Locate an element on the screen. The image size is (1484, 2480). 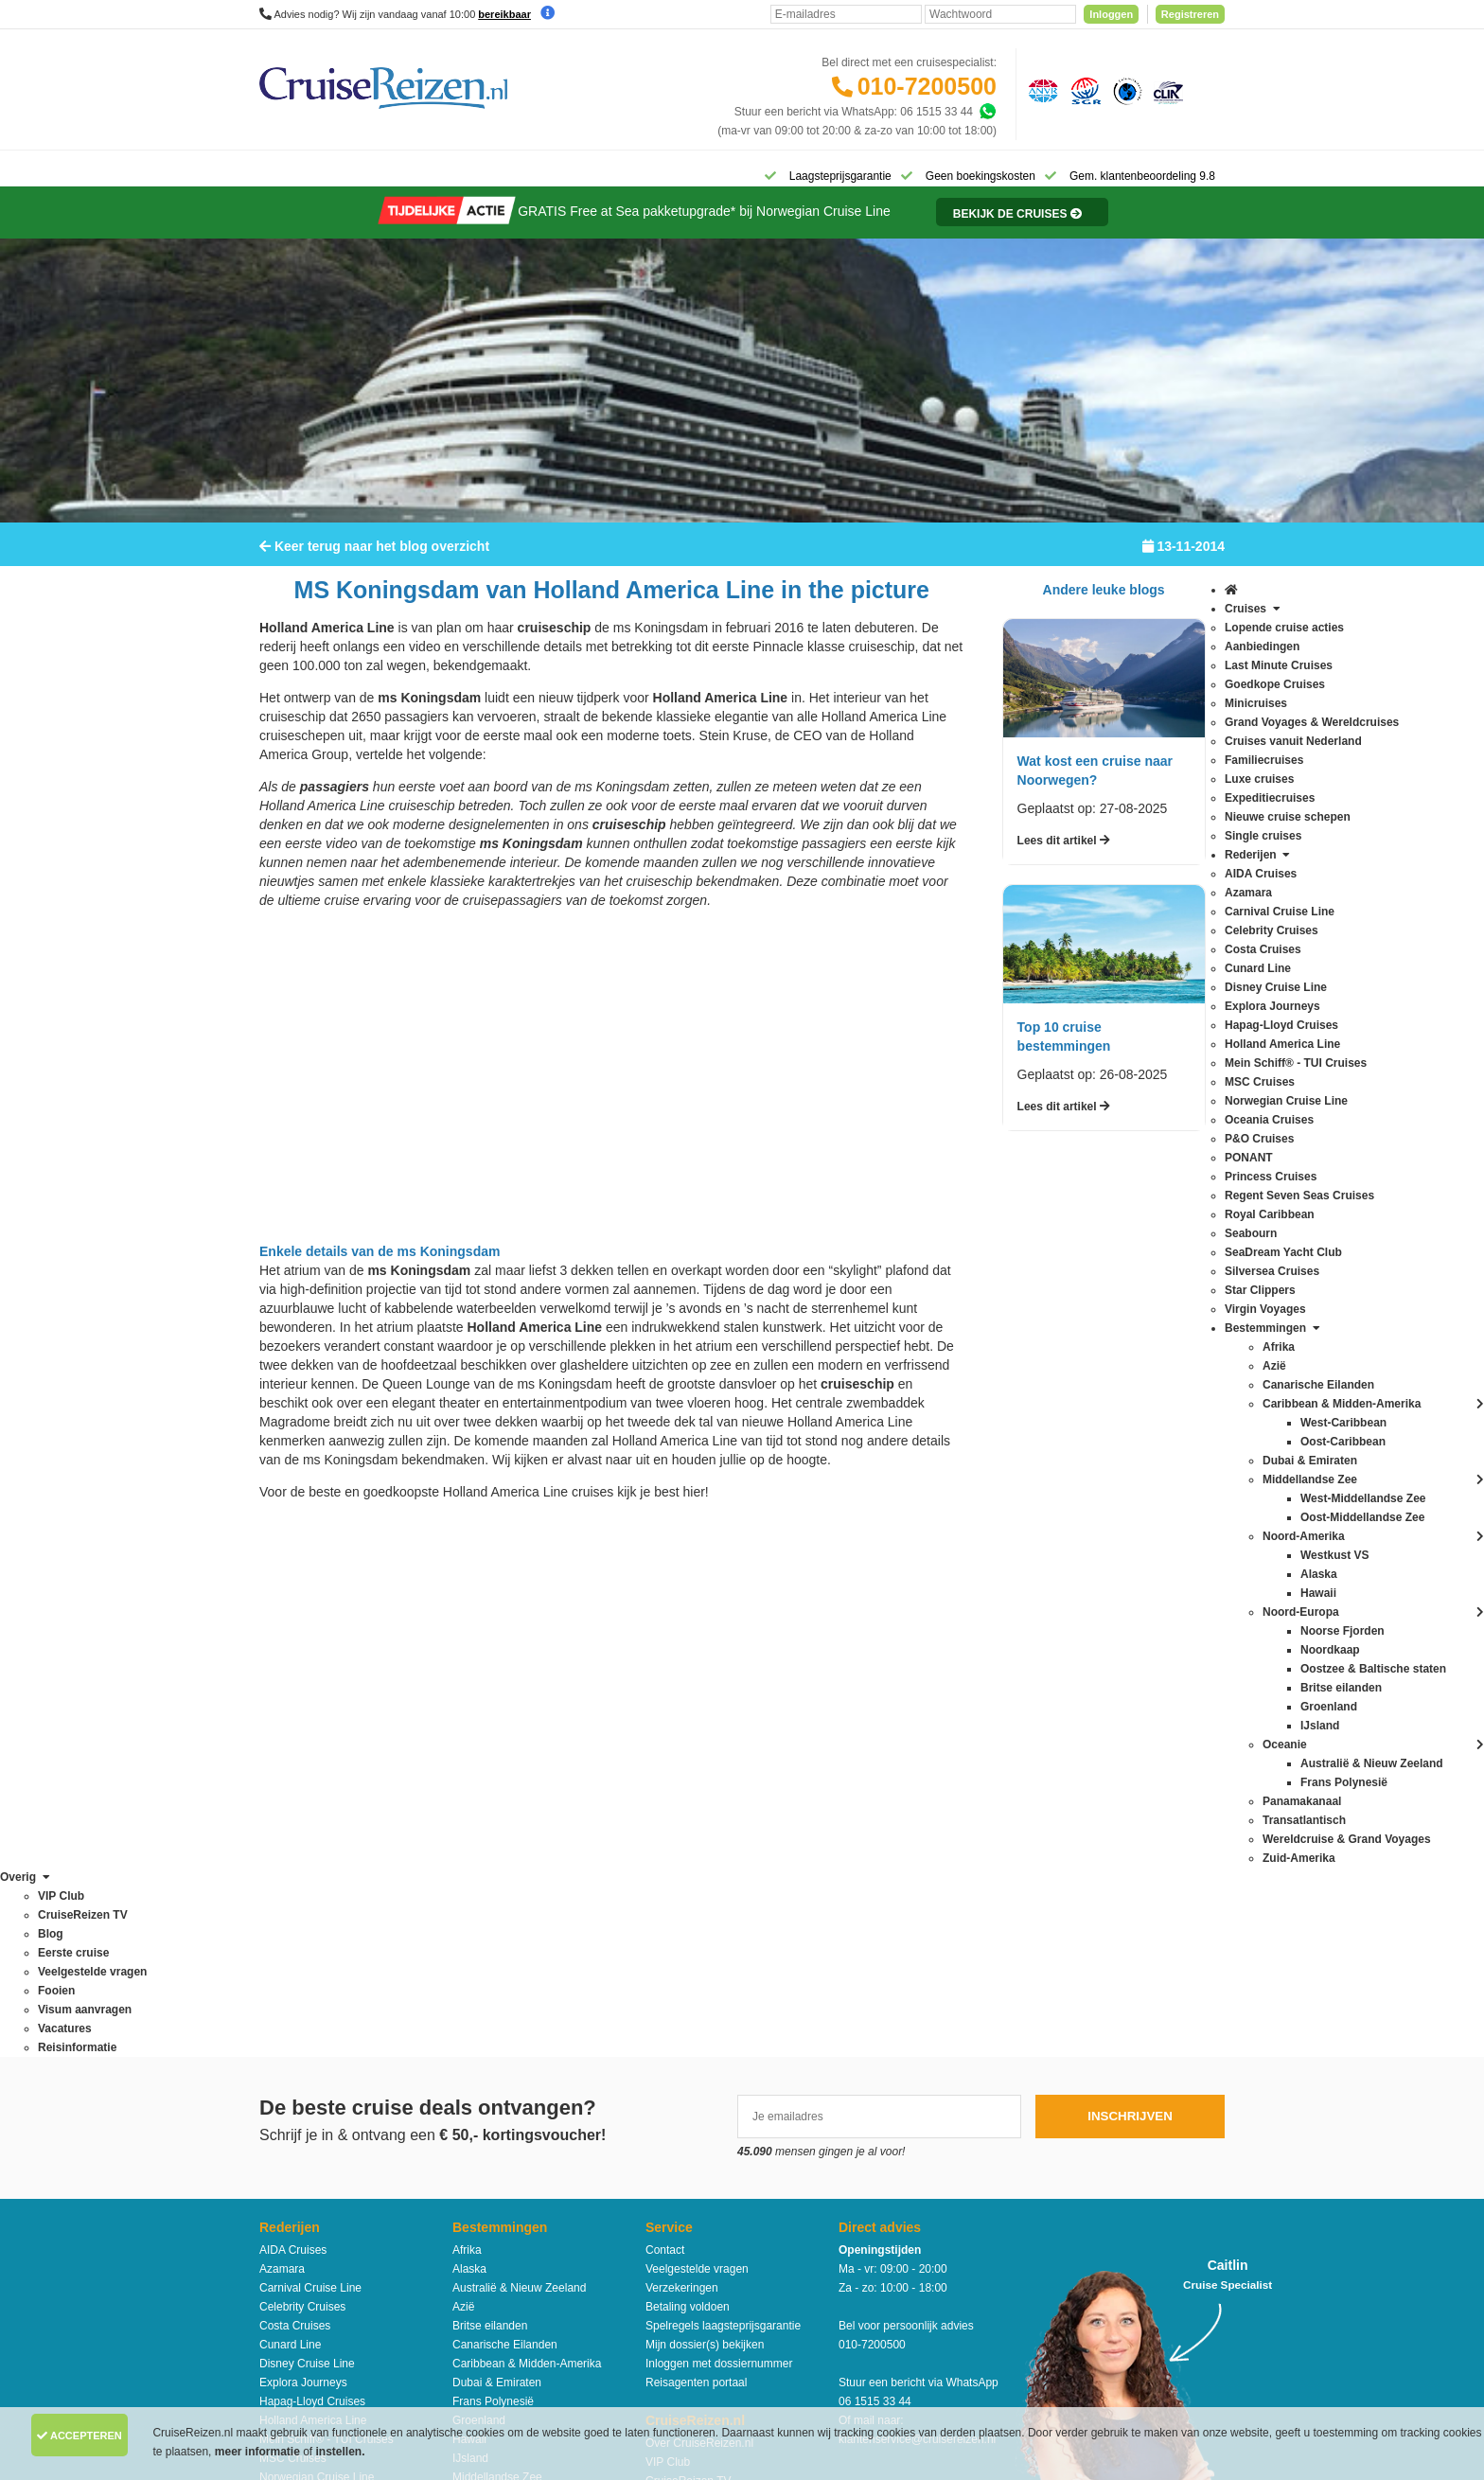
Britse eilanden is located at coordinates (489, 1795).